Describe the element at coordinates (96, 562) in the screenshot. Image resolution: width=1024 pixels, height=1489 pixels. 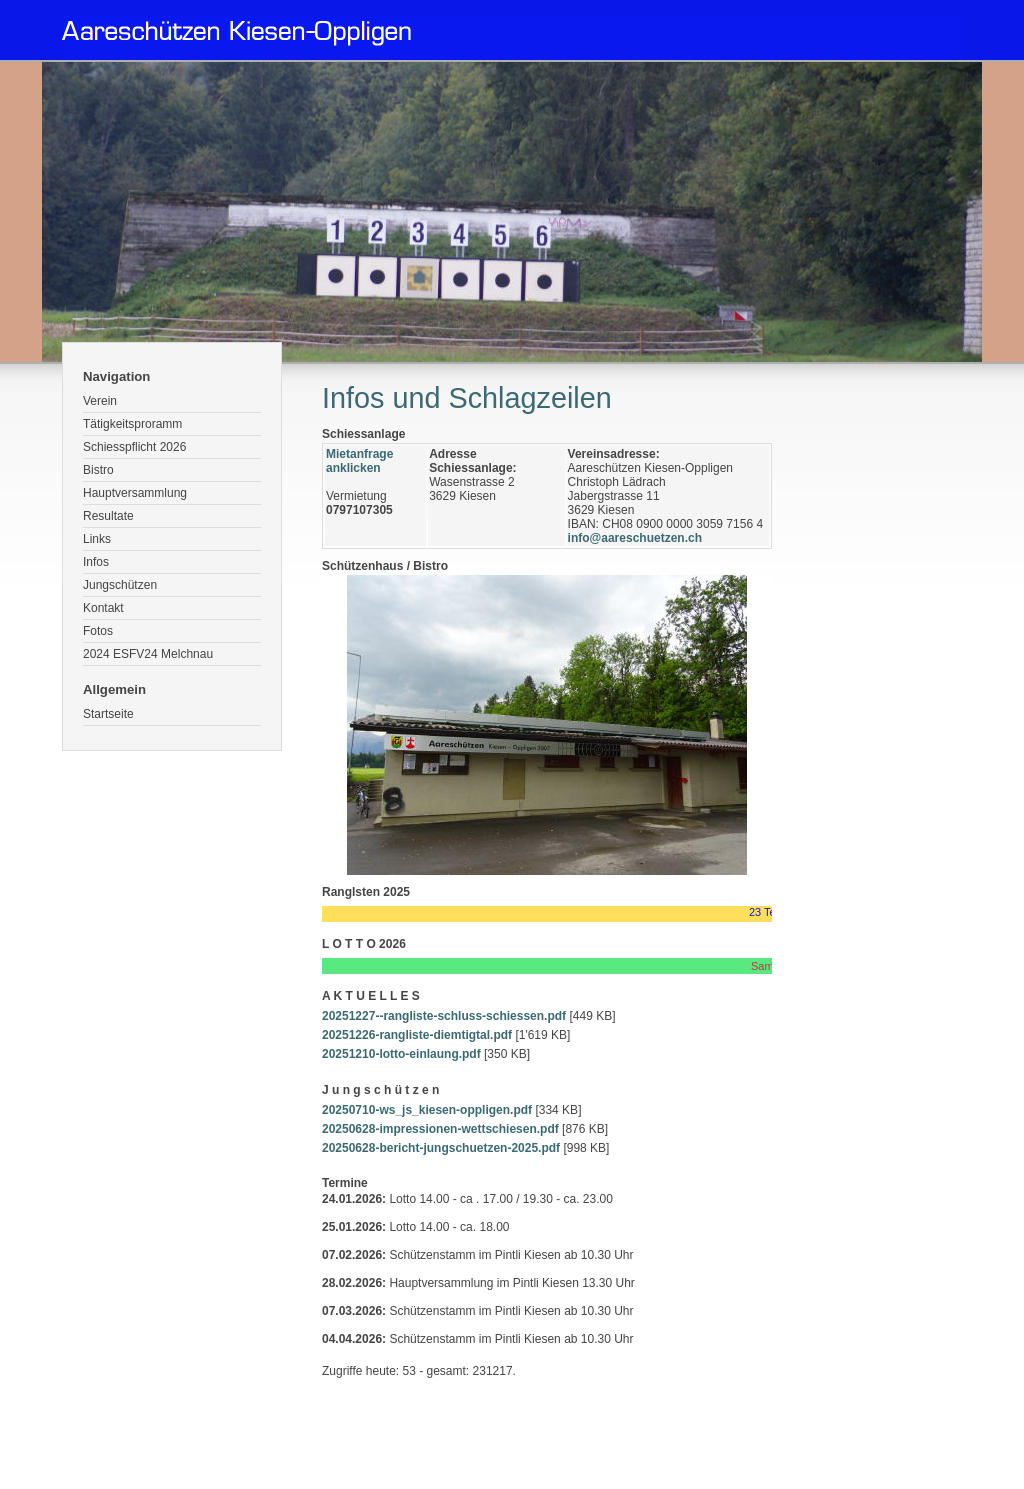
I see `Infos` at that location.